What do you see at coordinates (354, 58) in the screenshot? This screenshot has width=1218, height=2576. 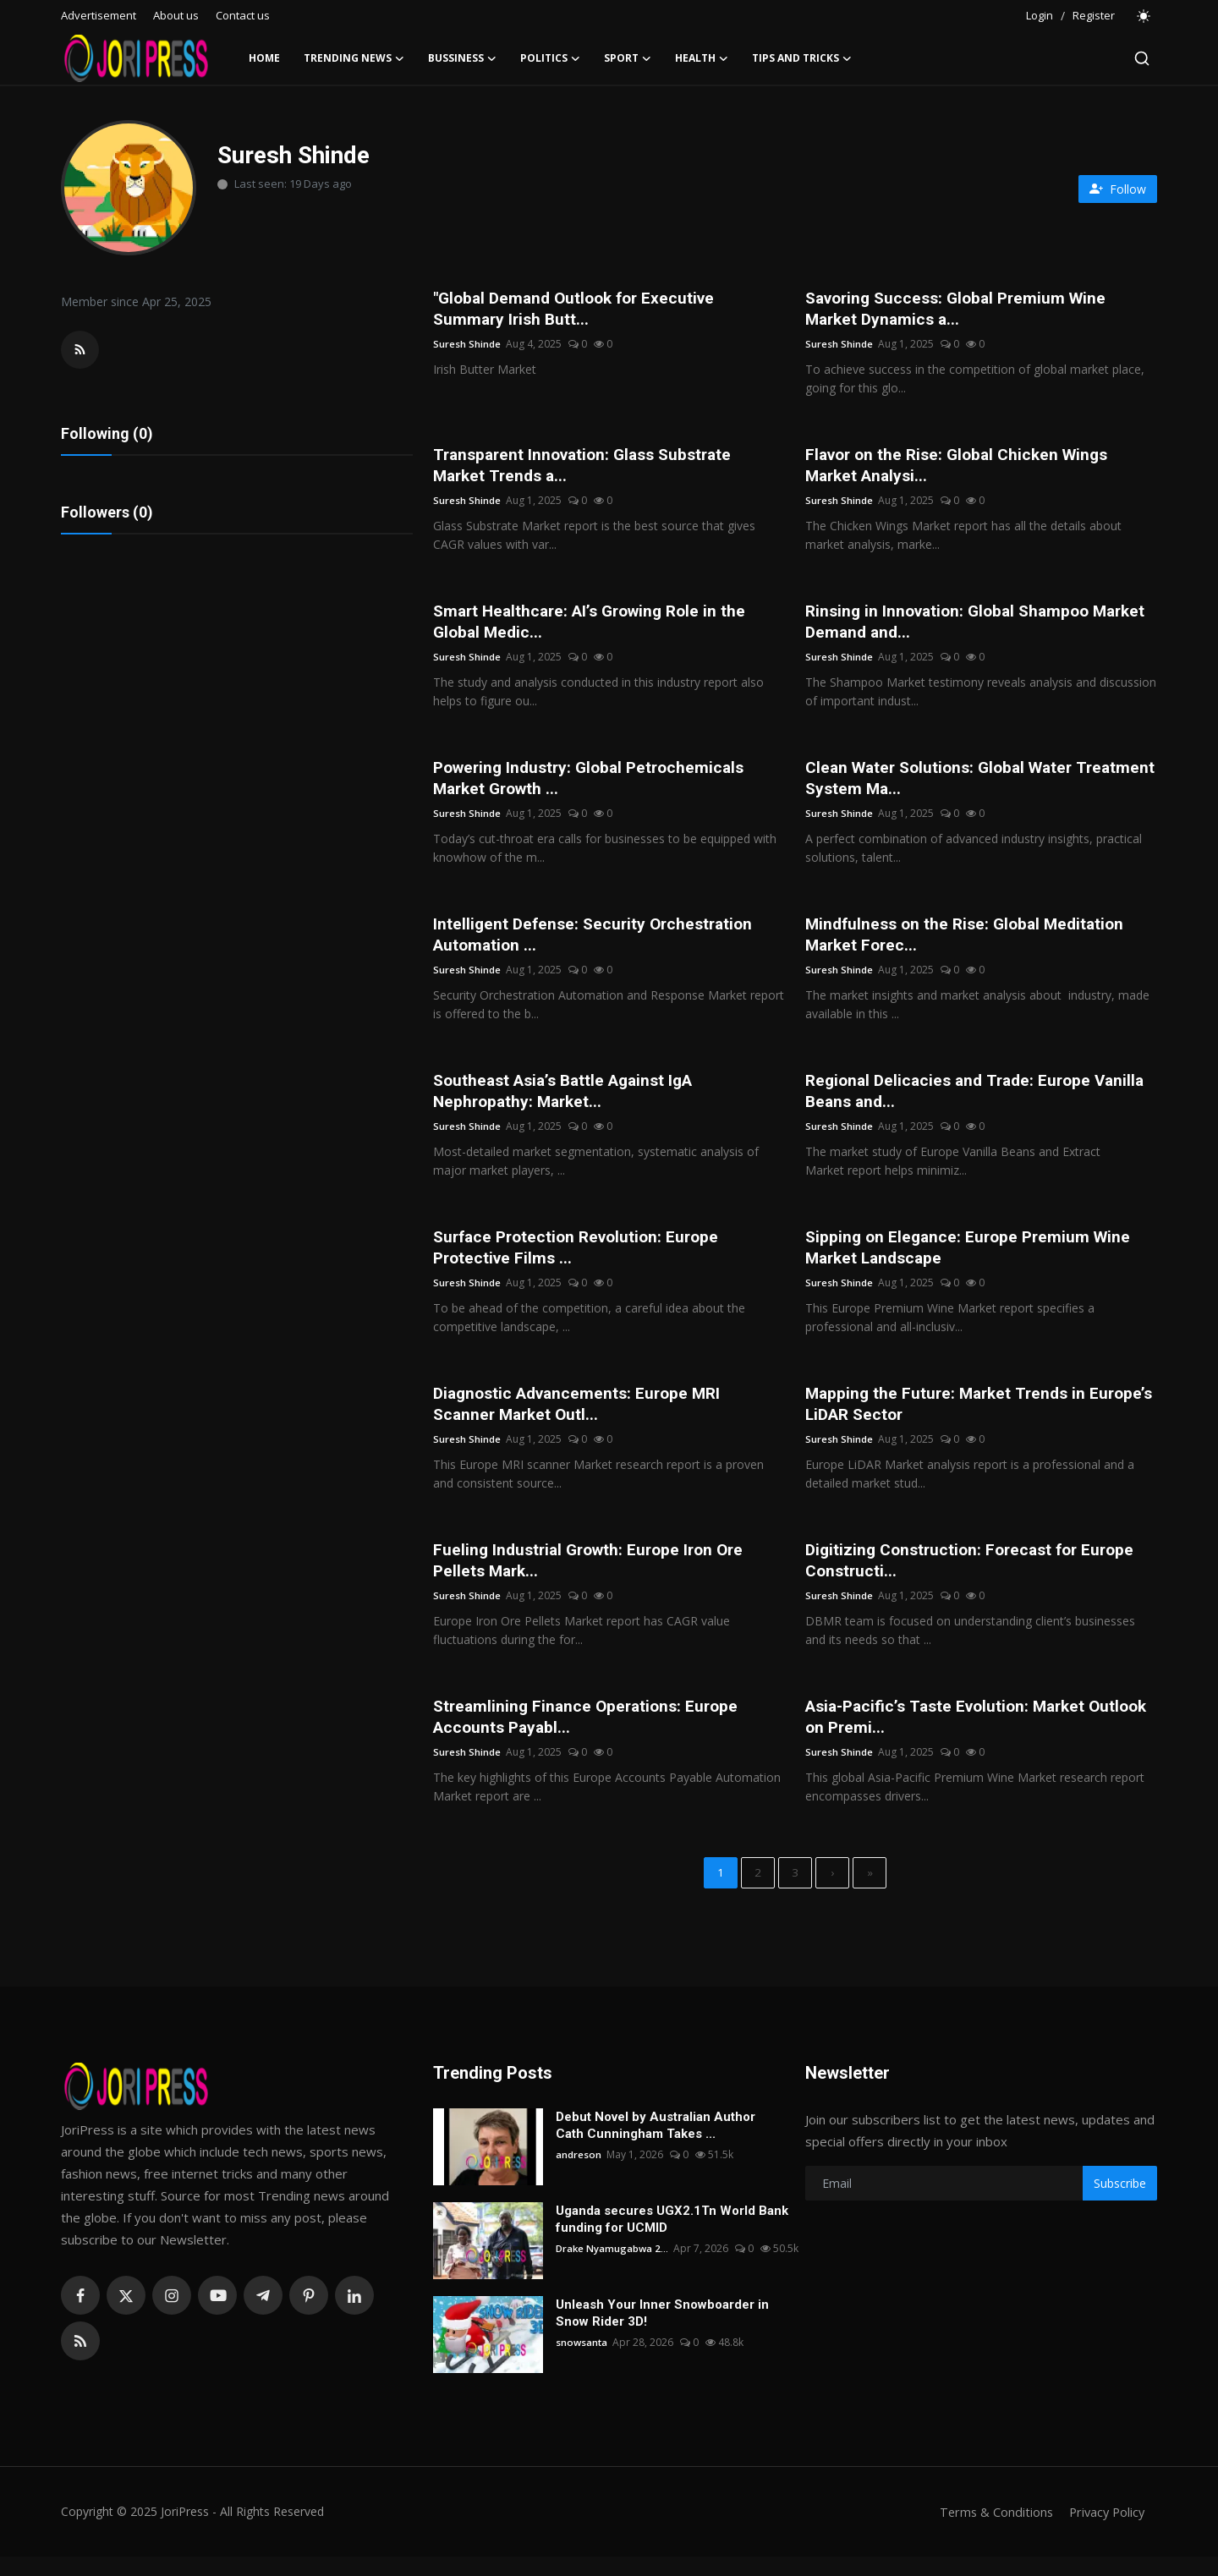 I see `Trending News [button]` at bounding box center [354, 58].